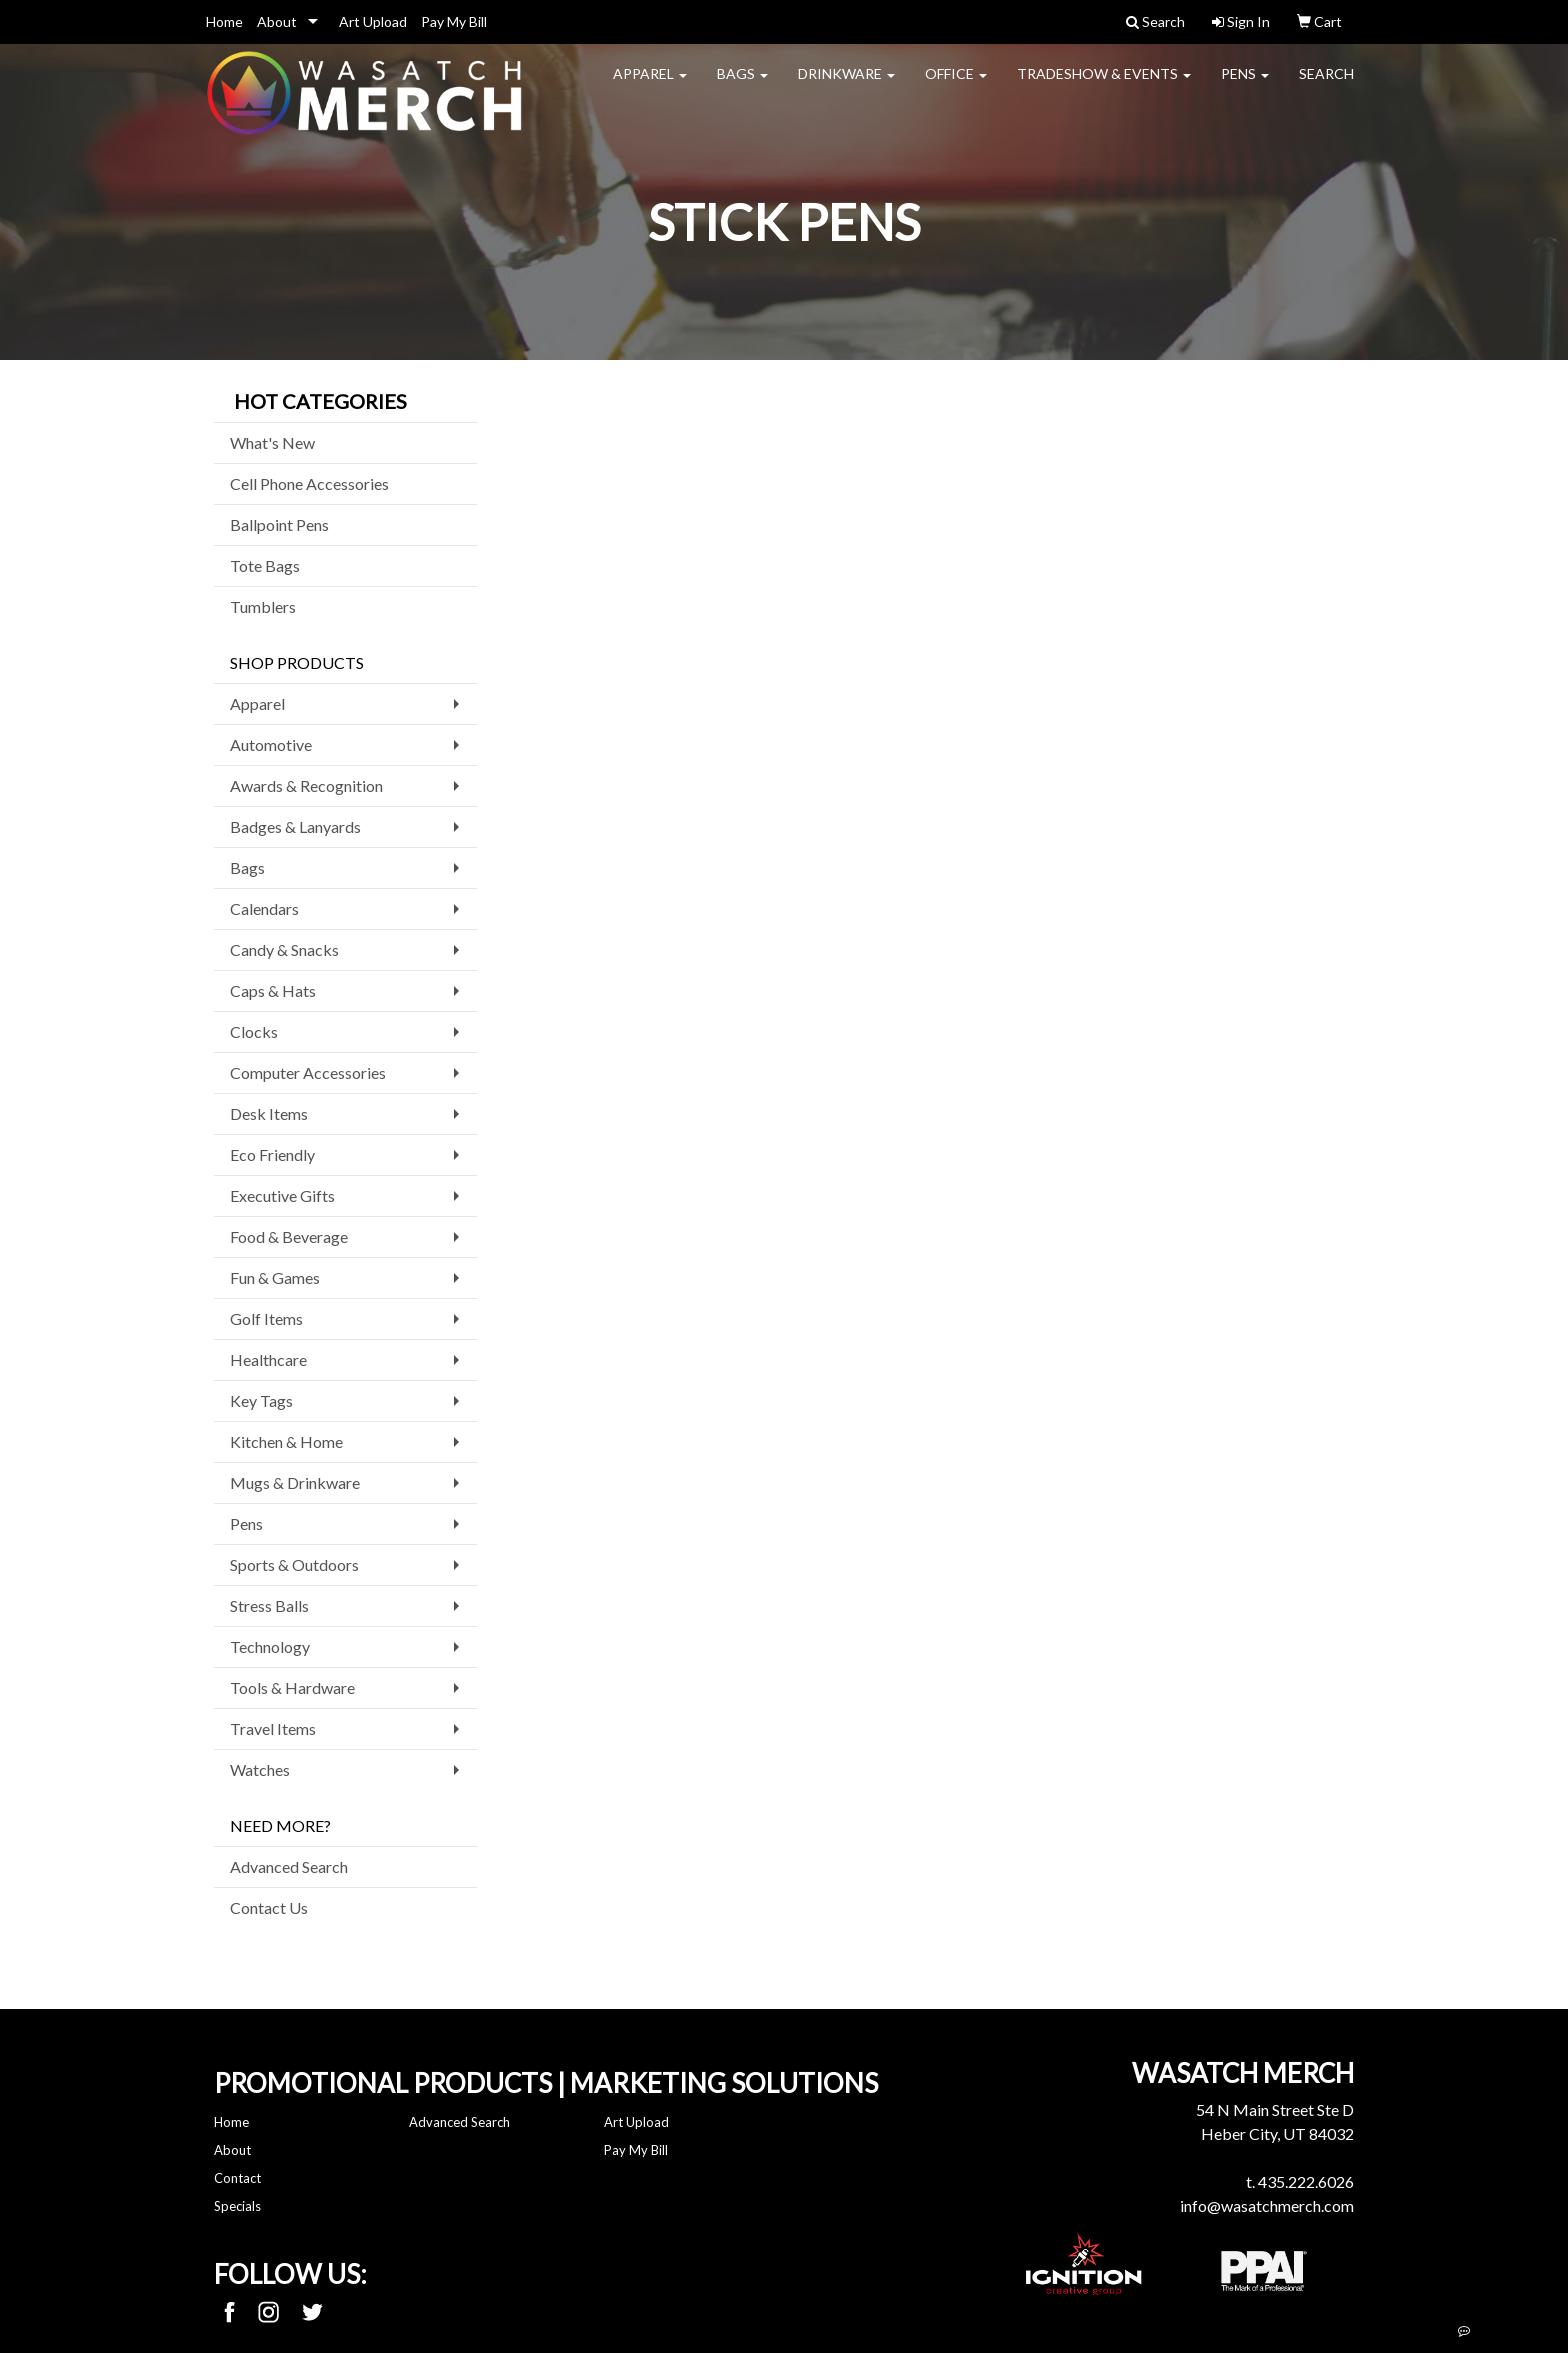  Describe the element at coordinates (956, 85) in the screenshot. I see `Office` at that location.